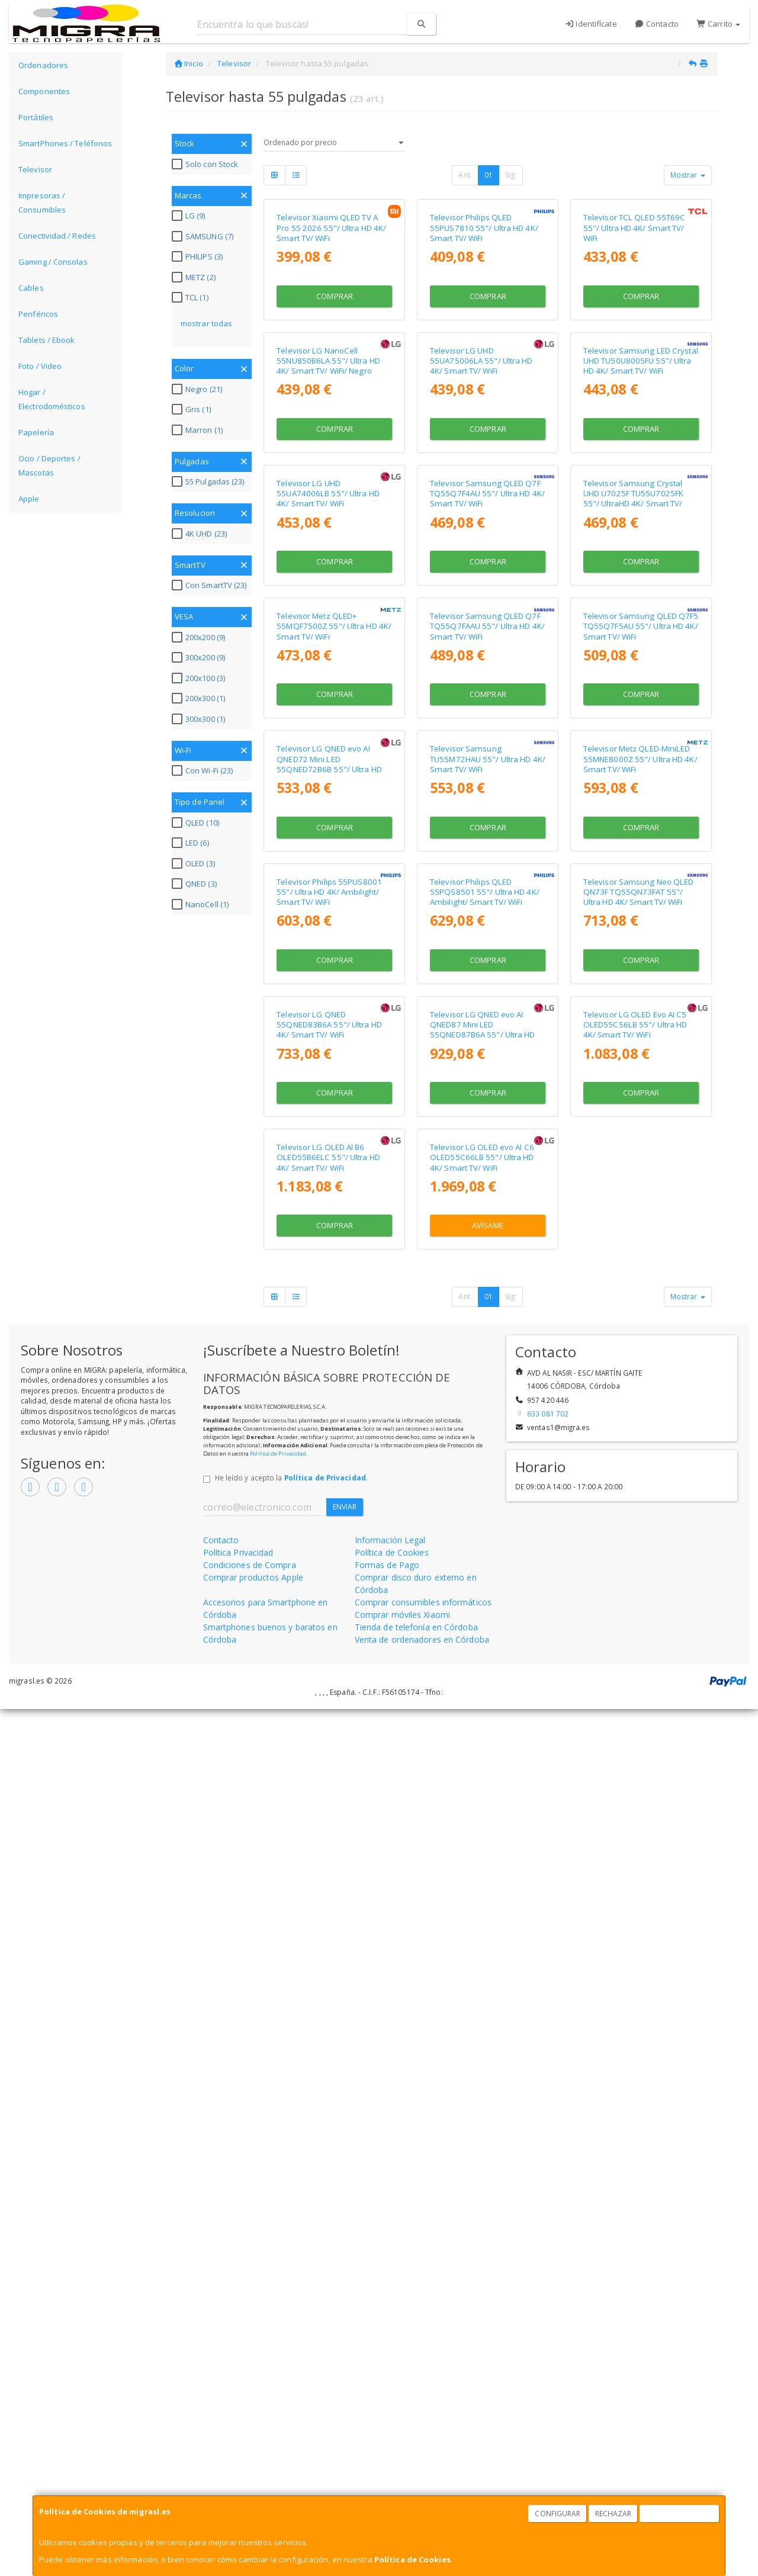 The image size is (758, 2576). Describe the element at coordinates (557, 2513) in the screenshot. I see `Configurar` at that location.